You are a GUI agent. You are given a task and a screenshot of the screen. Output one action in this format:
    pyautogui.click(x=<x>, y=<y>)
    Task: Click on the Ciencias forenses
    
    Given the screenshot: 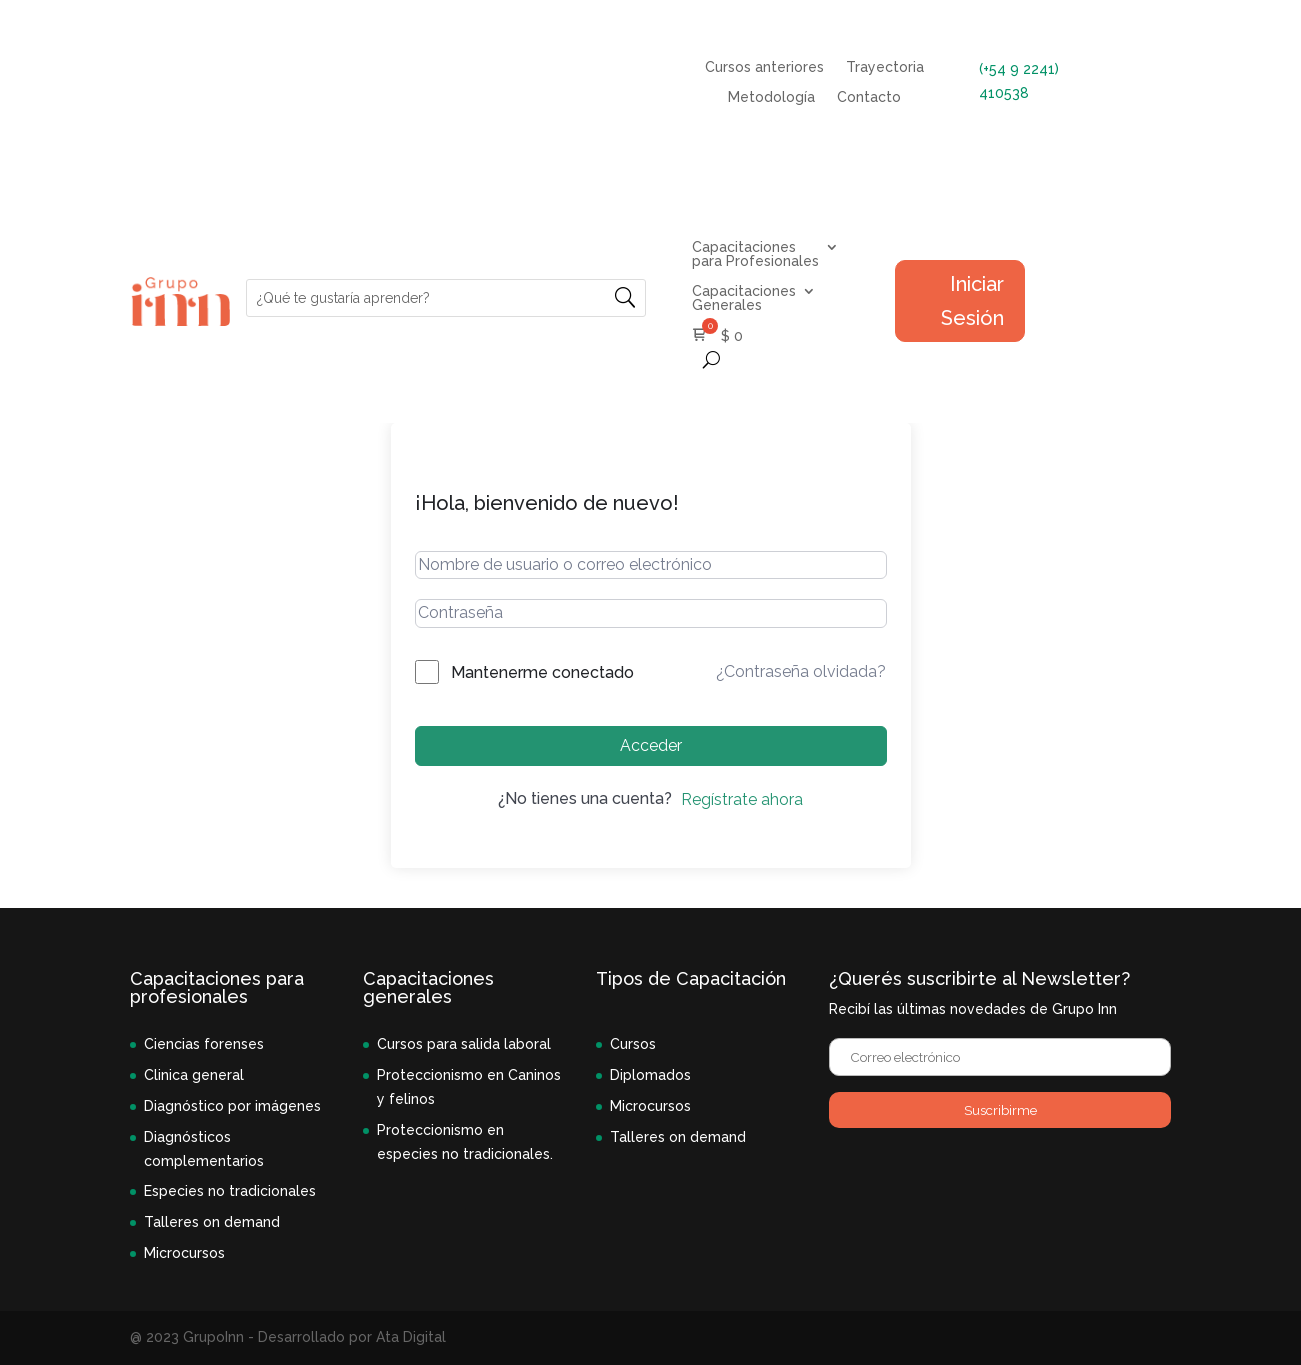 What is the action you would take?
    pyautogui.click(x=204, y=1044)
    